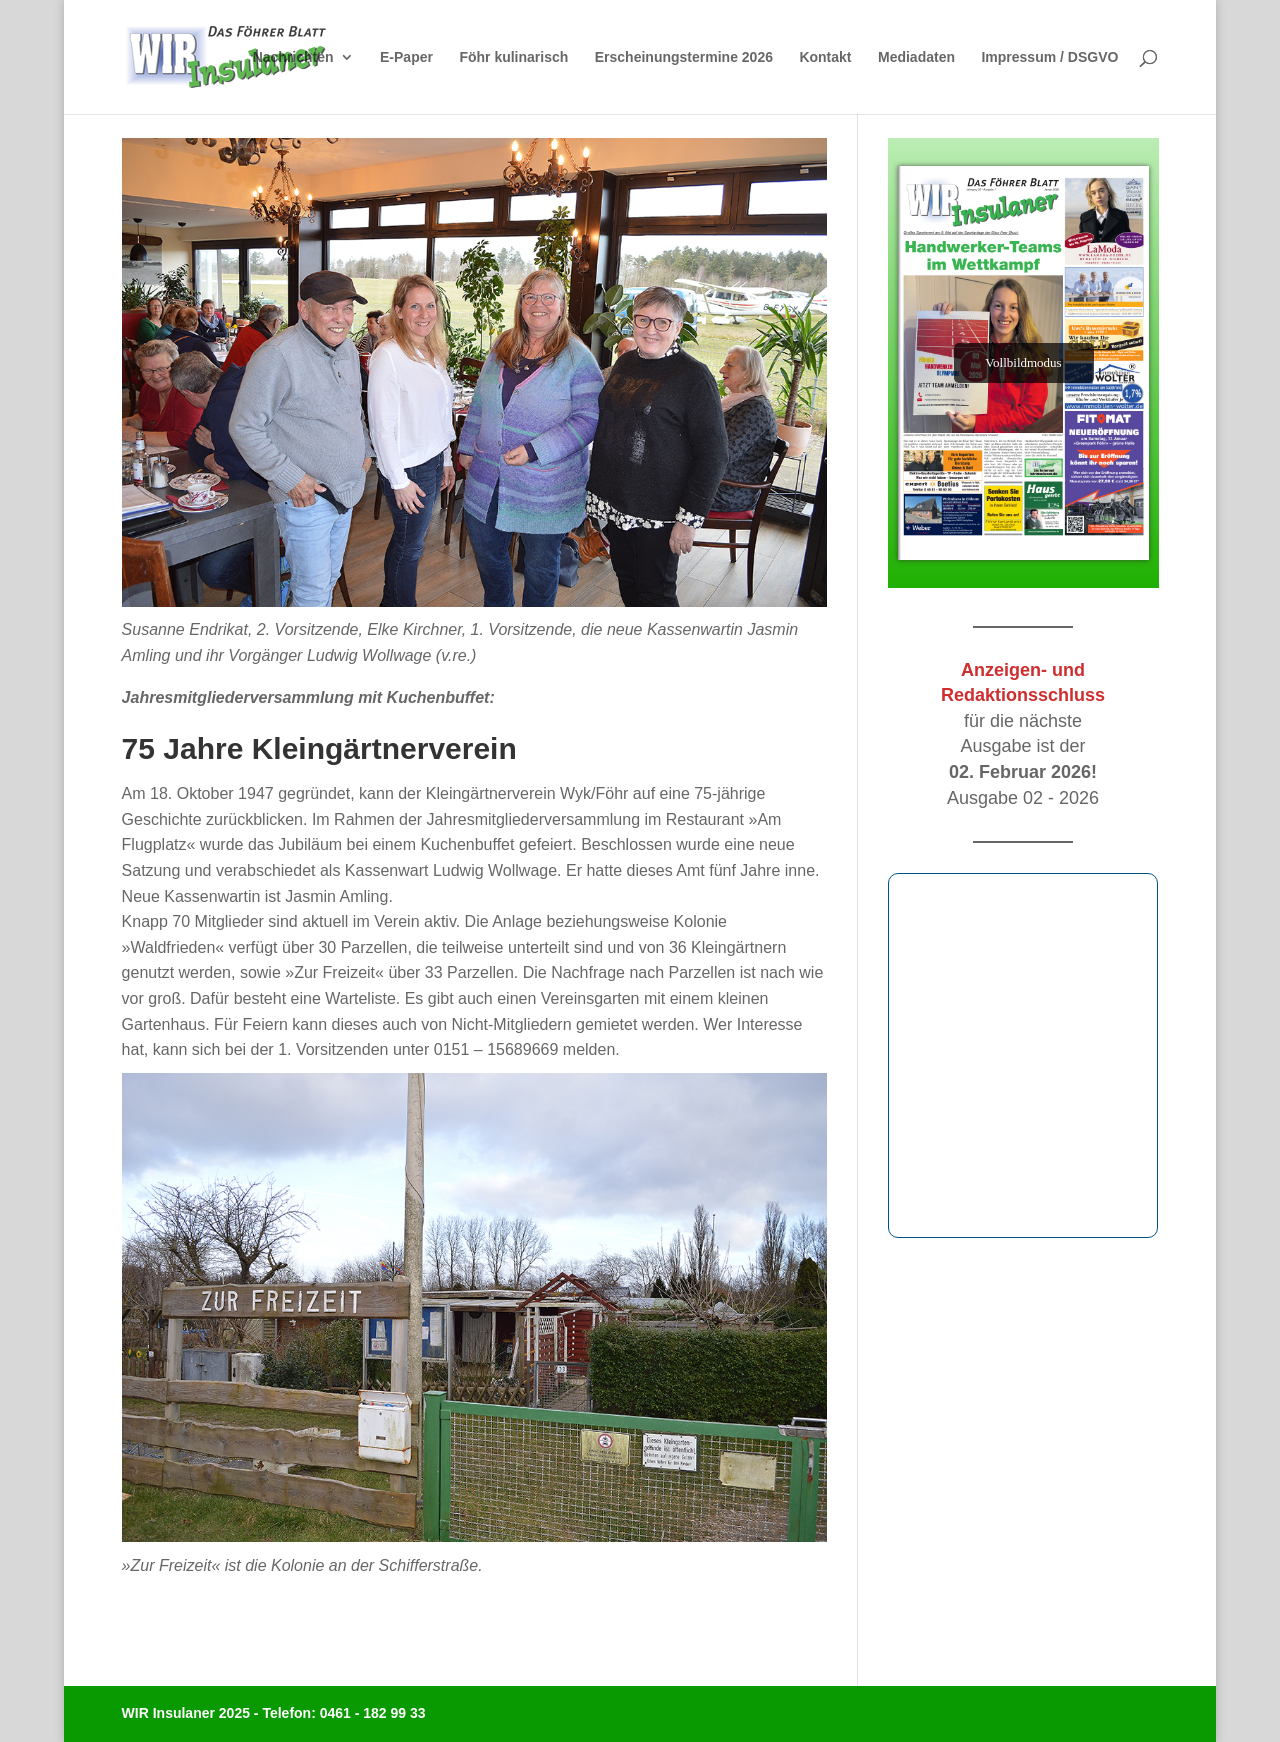 Image resolution: width=1280 pixels, height=1742 pixels. I want to click on Erscheinungstermine 2026, so click(684, 57).